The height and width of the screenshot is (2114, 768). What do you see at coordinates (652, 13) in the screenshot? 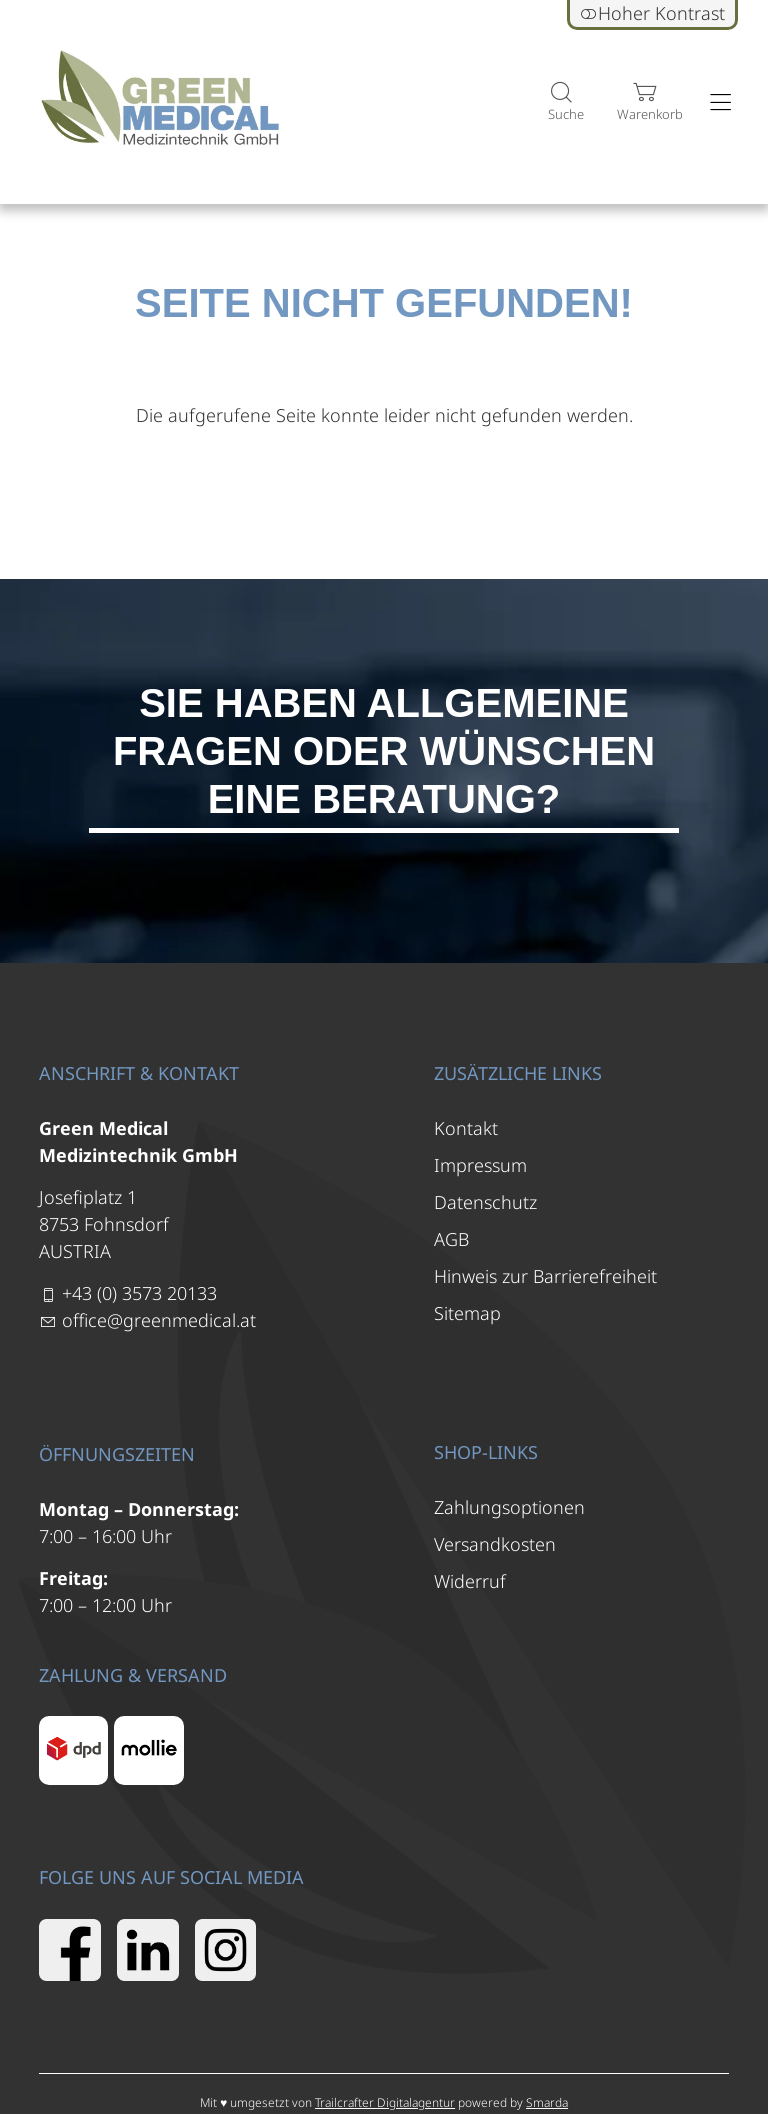
I see `Hoher Kontrast [button]` at bounding box center [652, 13].